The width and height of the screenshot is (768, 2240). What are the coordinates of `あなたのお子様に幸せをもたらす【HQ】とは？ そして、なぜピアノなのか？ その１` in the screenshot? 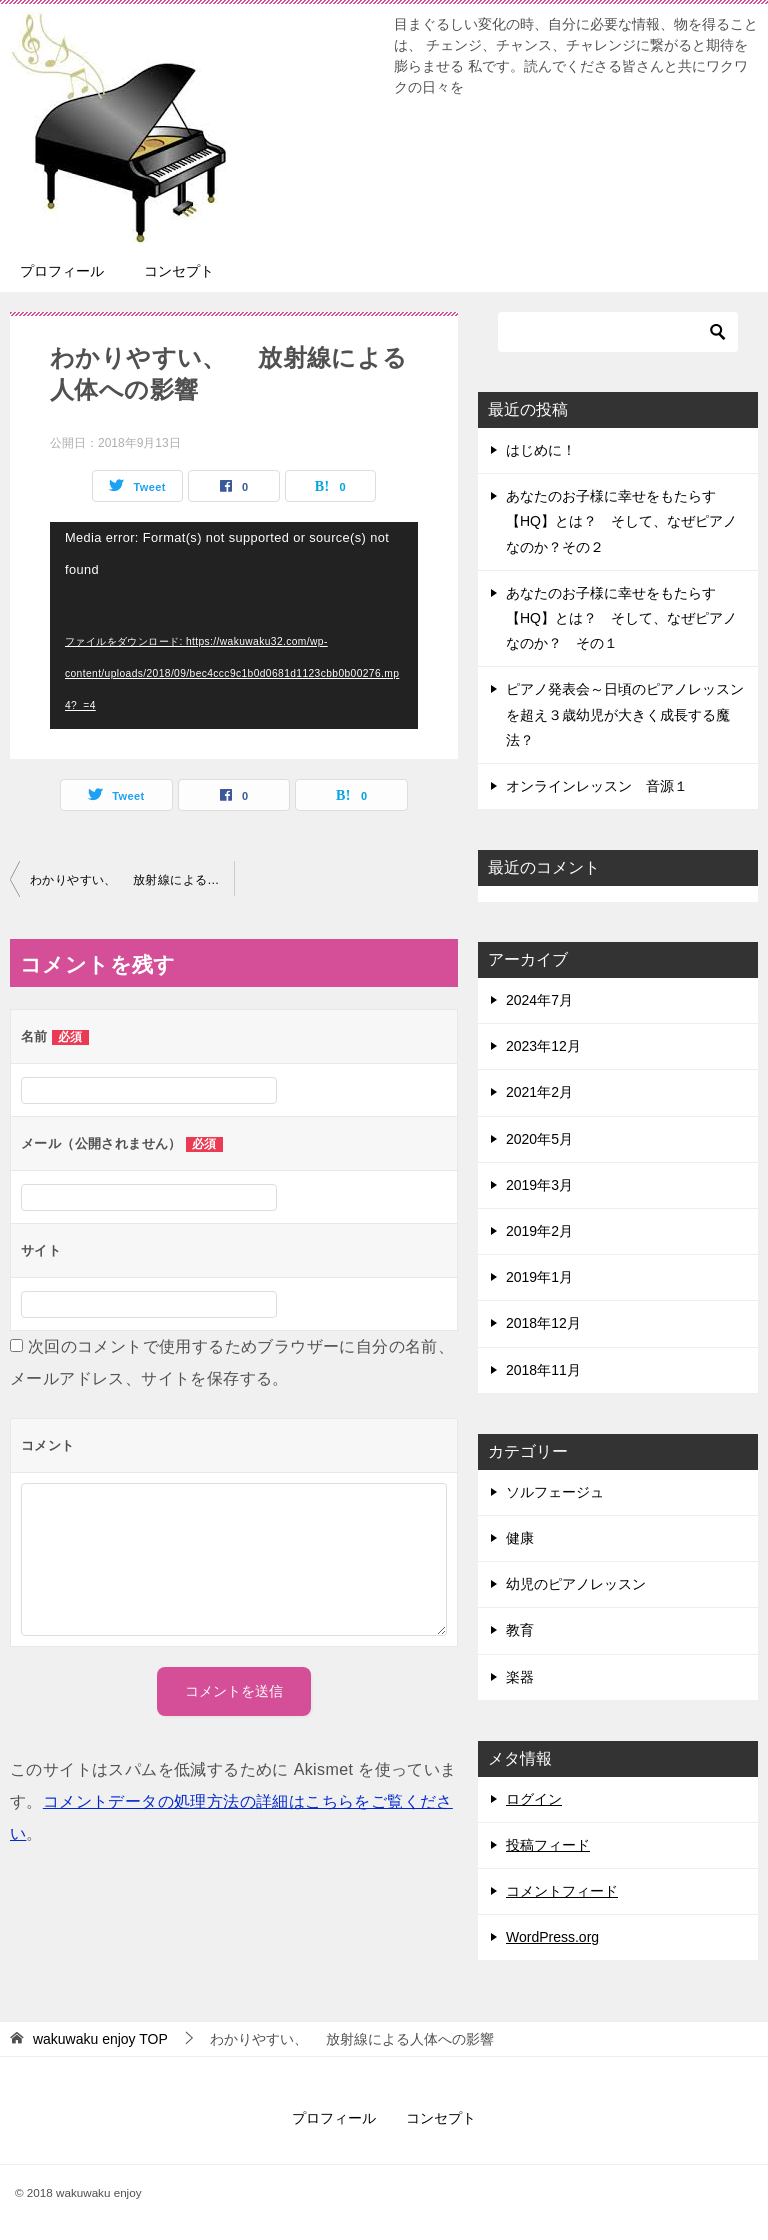 It's located at (621, 618).